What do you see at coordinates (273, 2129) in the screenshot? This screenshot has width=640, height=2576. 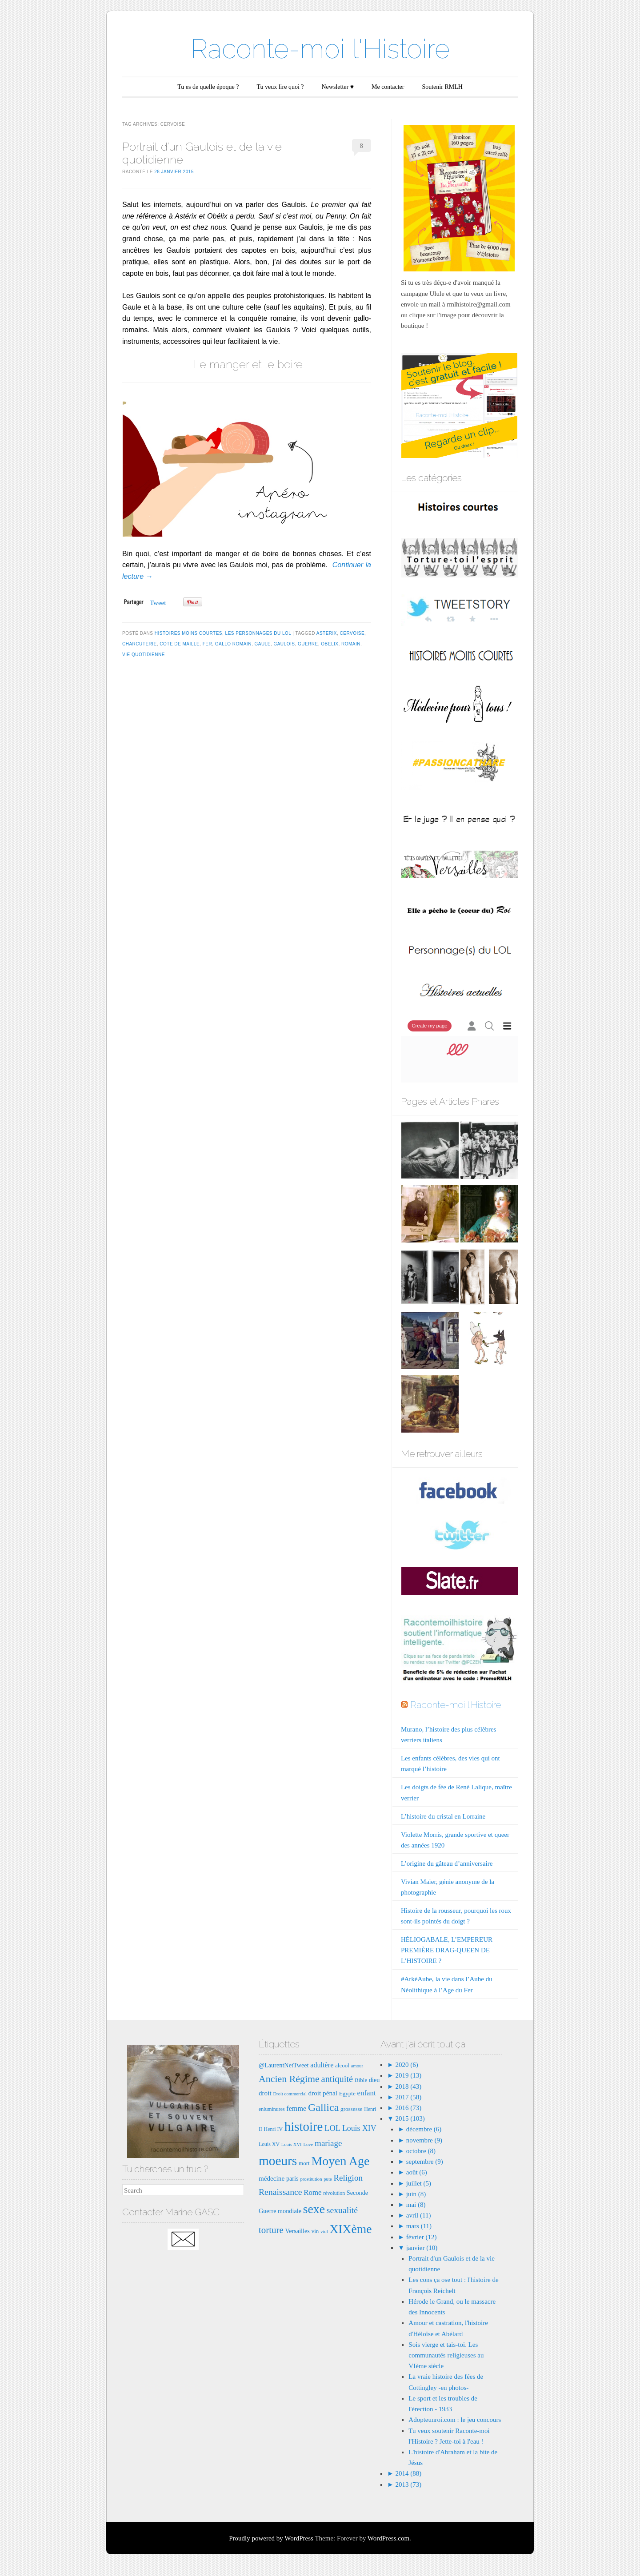 I see `Henri IV [Henri IV (7 éléments)]` at bounding box center [273, 2129].